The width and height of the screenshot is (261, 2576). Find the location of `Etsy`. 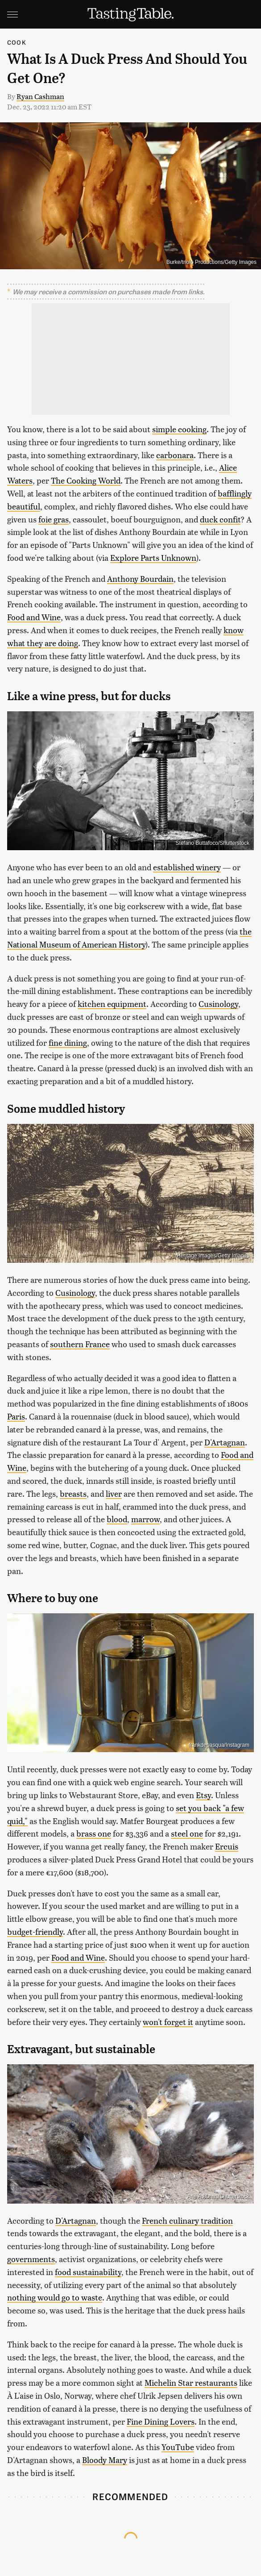

Etsy is located at coordinates (203, 1794).